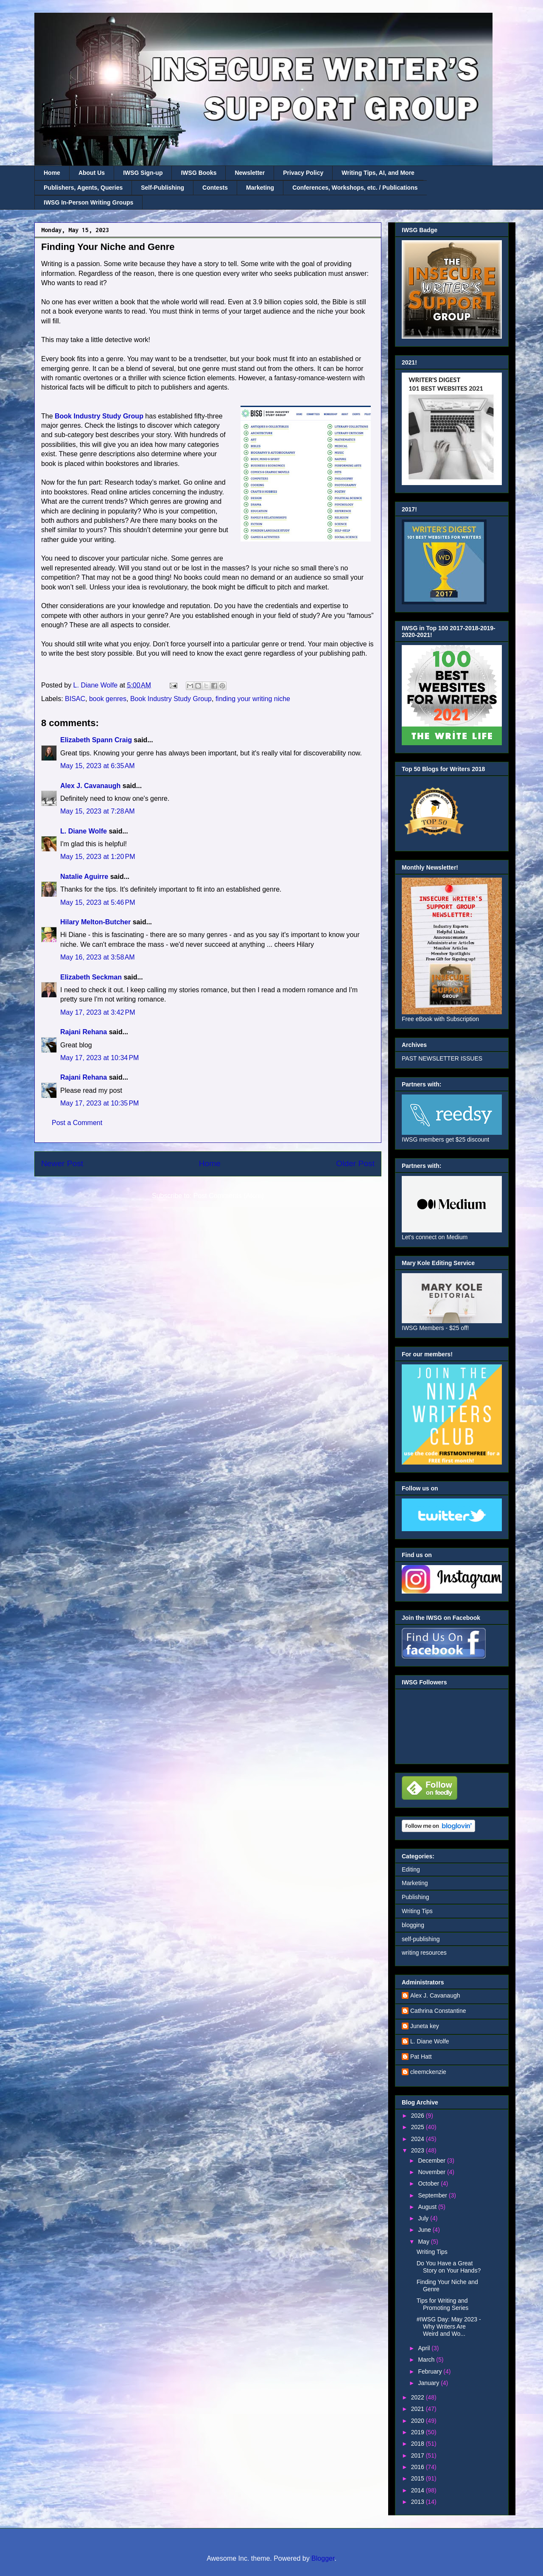  What do you see at coordinates (413, 1925) in the screenshot?
I see `blogging` at bounding box center [413, 1925].